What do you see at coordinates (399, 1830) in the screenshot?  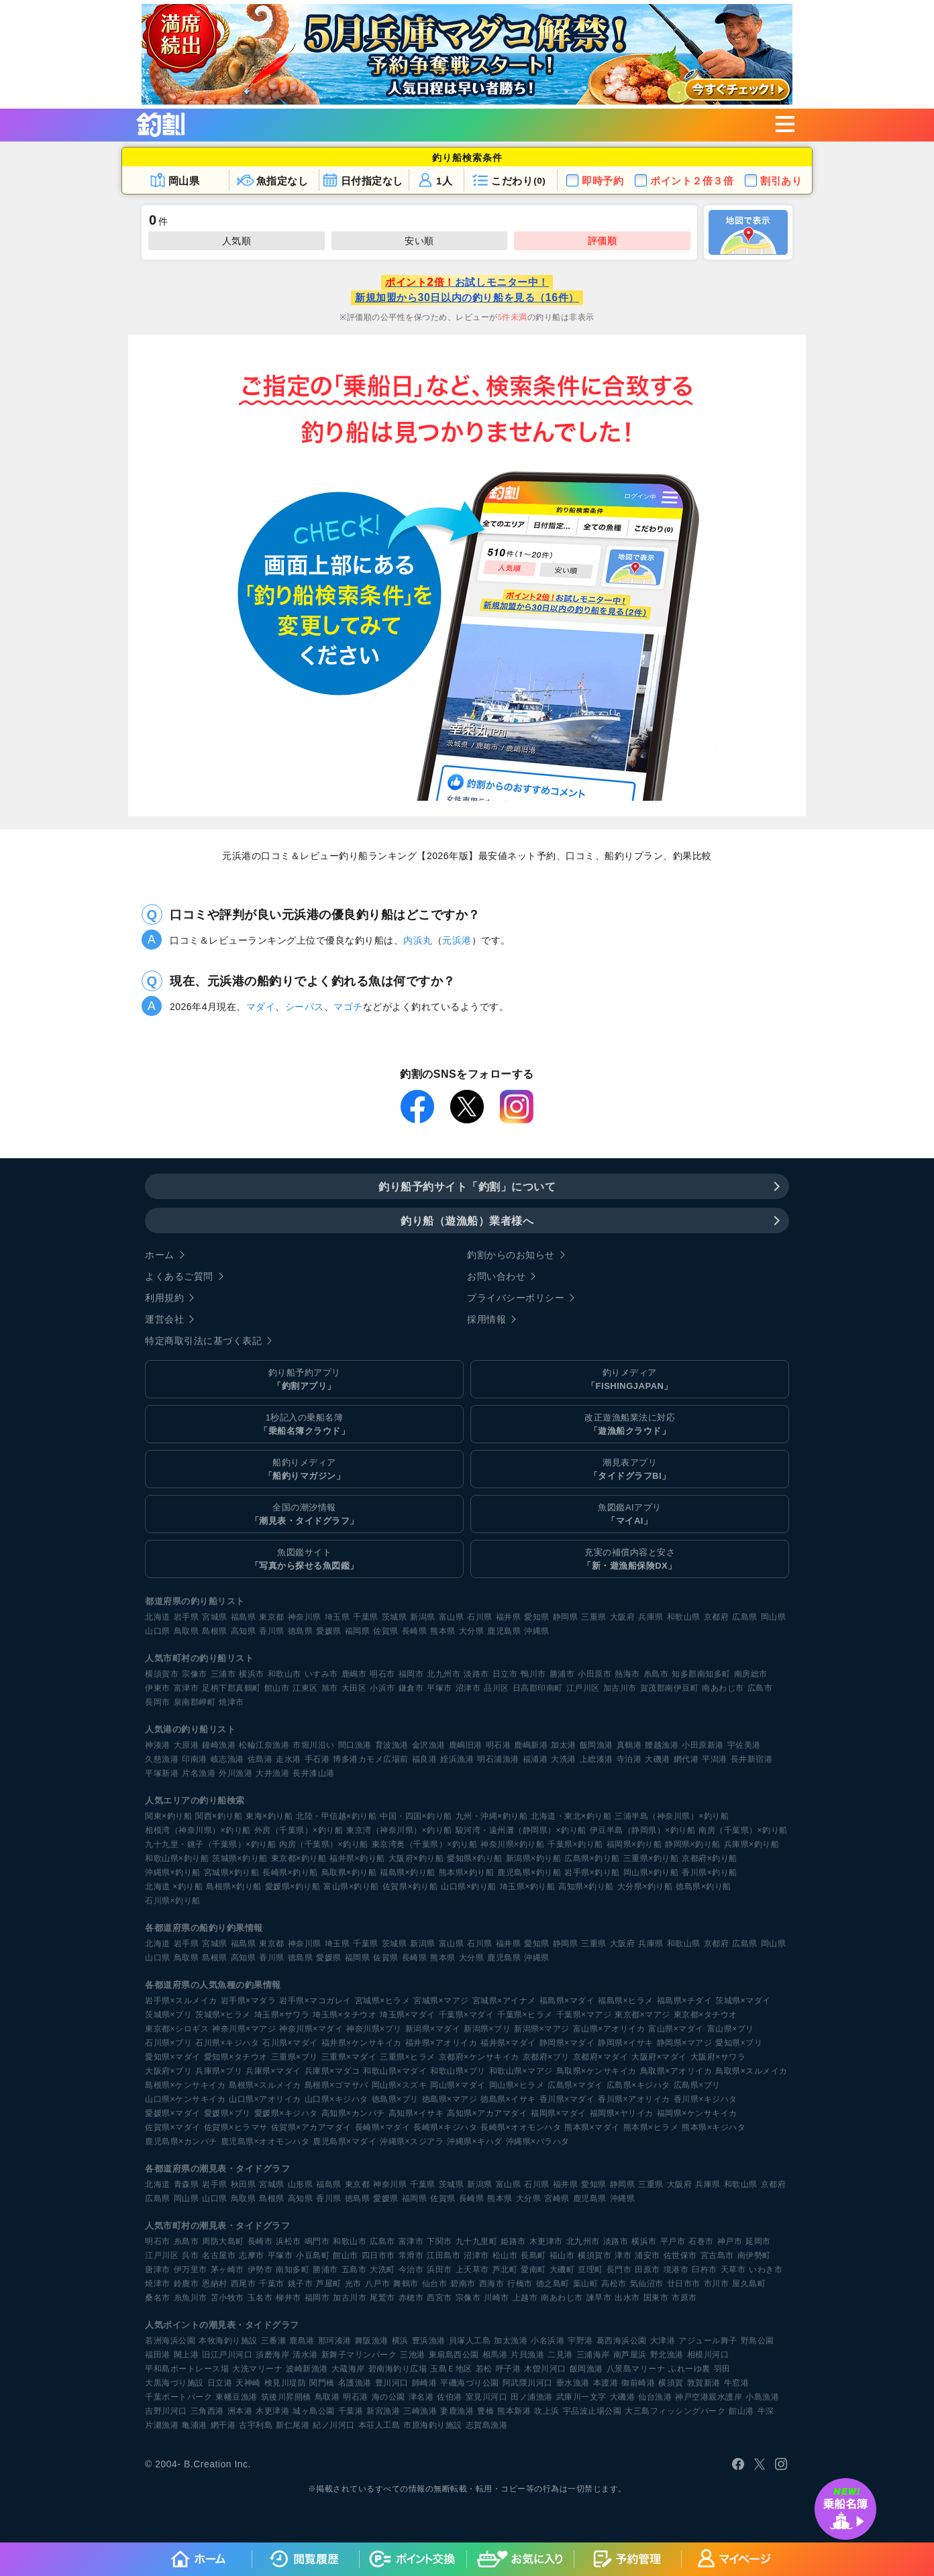 I see `東京湾（神奈川県）×釣り船` at bounding box center [399, 1830].